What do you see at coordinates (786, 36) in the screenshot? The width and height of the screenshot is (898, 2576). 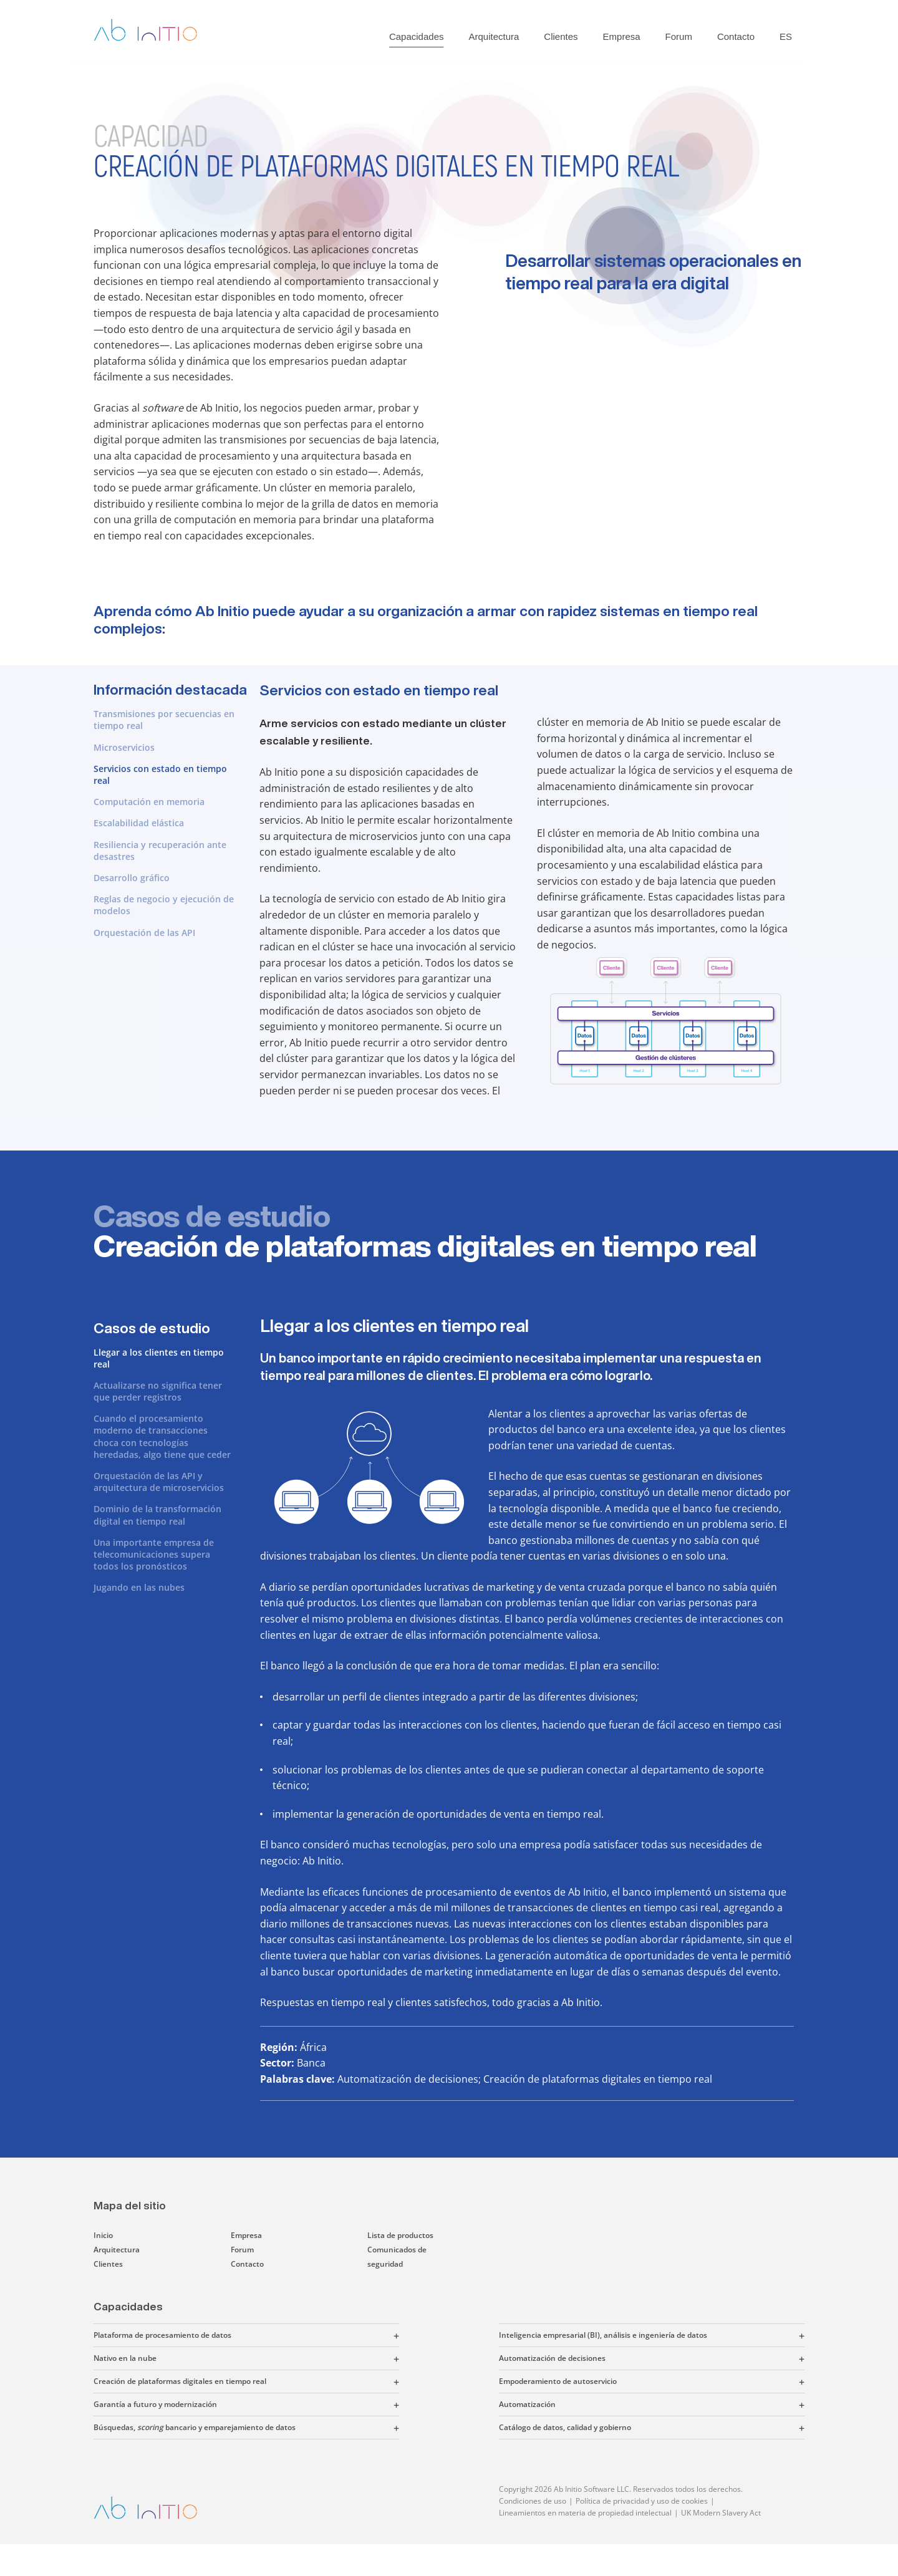 I see `ES` at bounding box center [786, 36].